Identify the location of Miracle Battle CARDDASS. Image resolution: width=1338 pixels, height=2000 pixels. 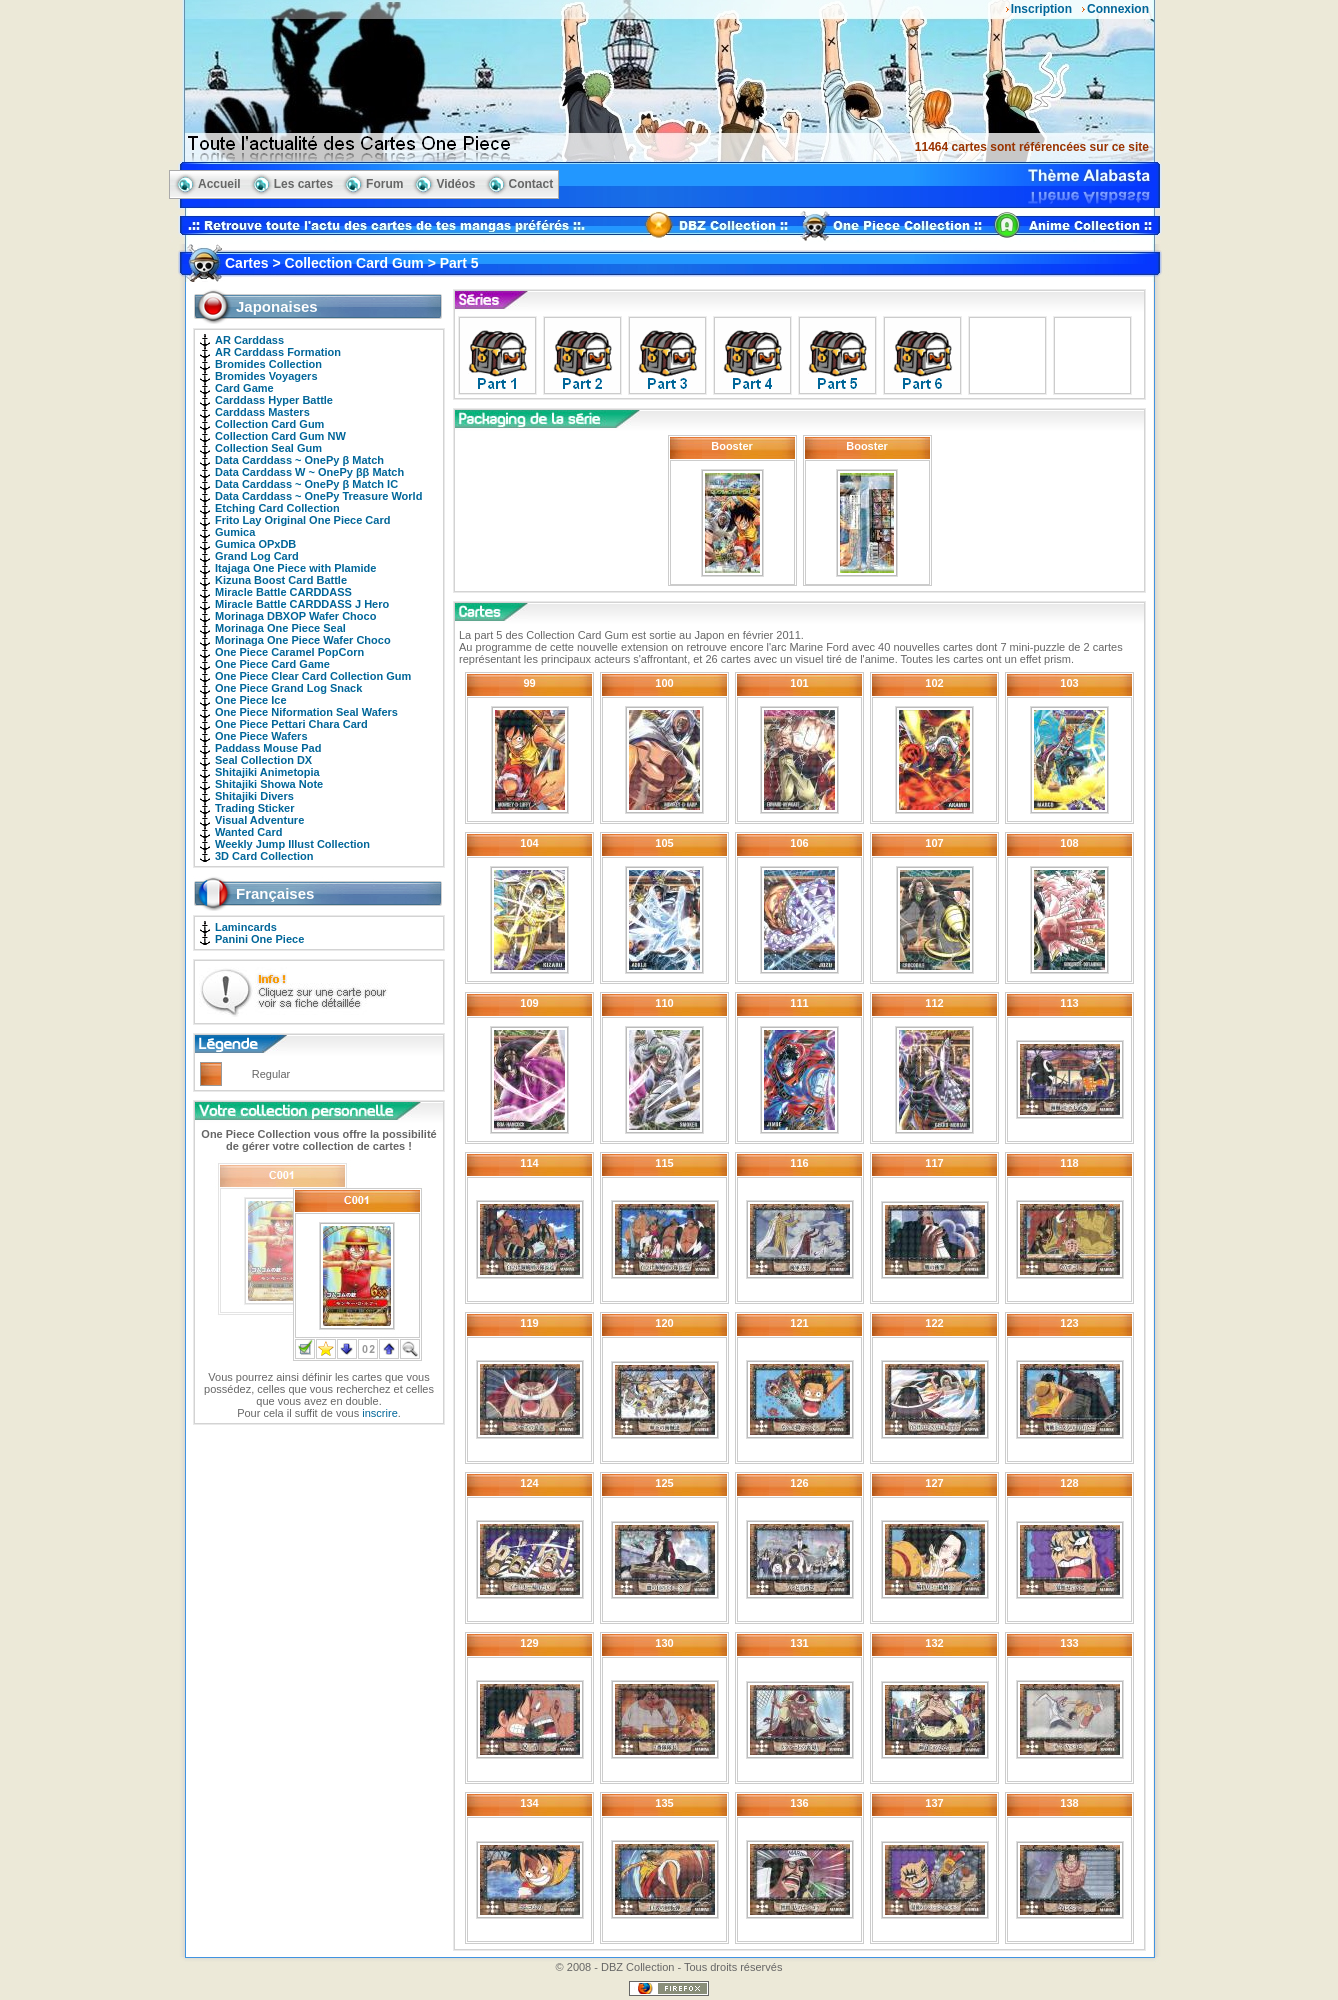
(283, 592).